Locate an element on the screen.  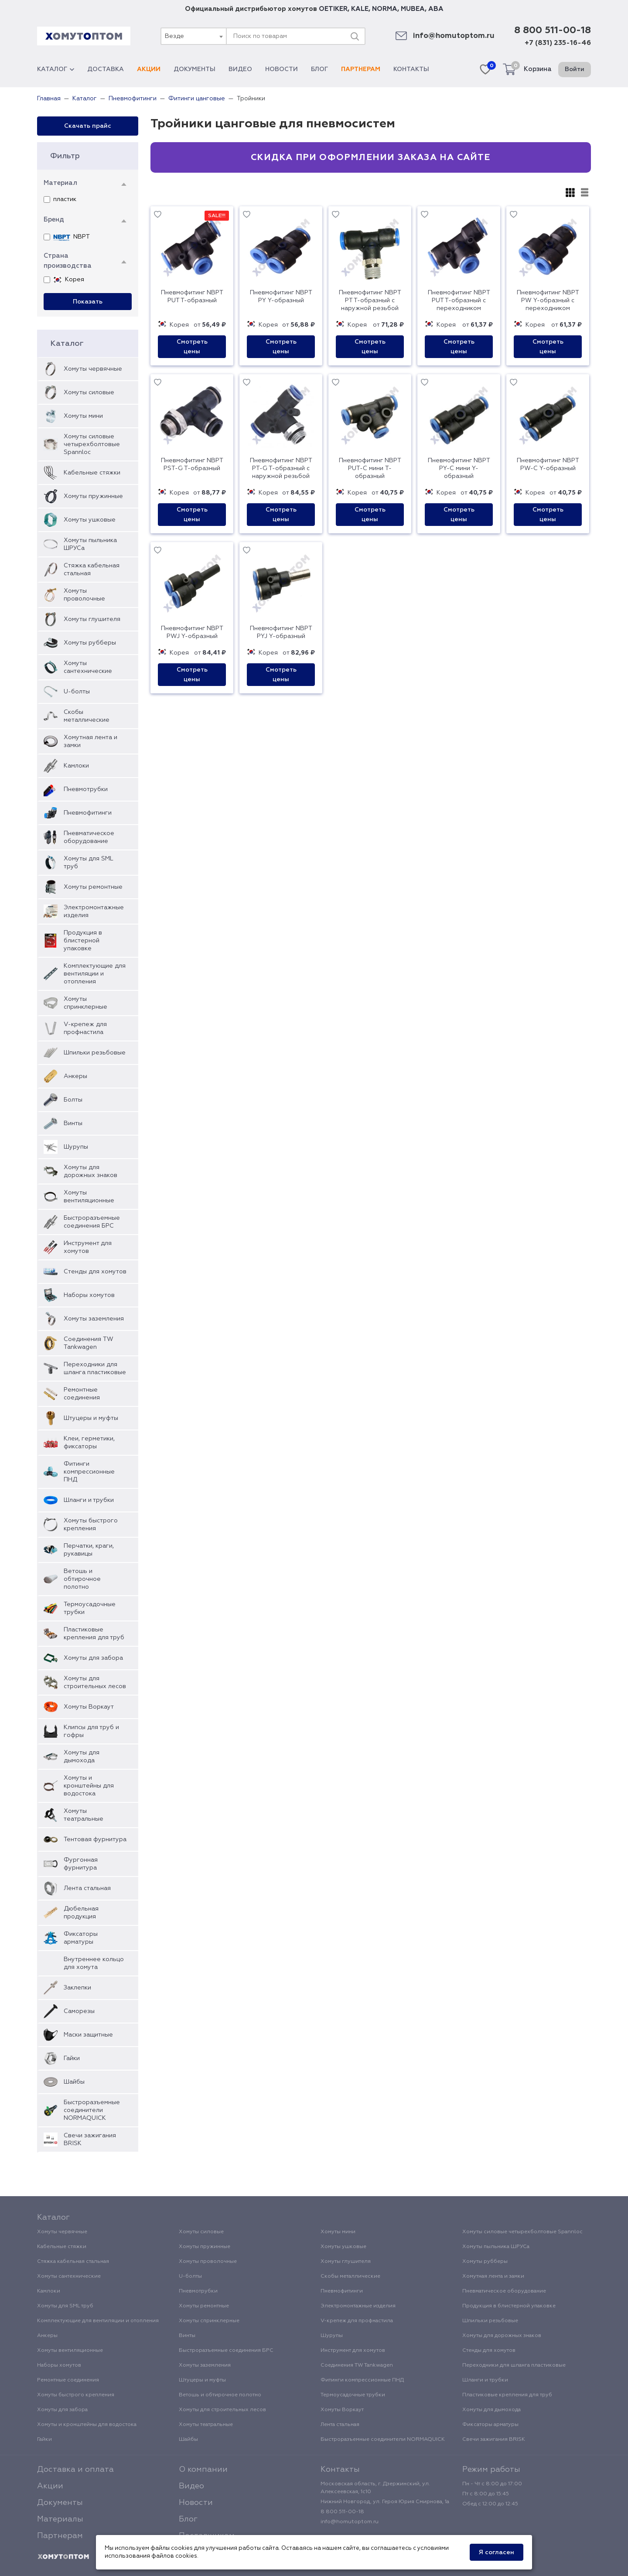
Хомуты проволочные is located at coordinates (84, 595).